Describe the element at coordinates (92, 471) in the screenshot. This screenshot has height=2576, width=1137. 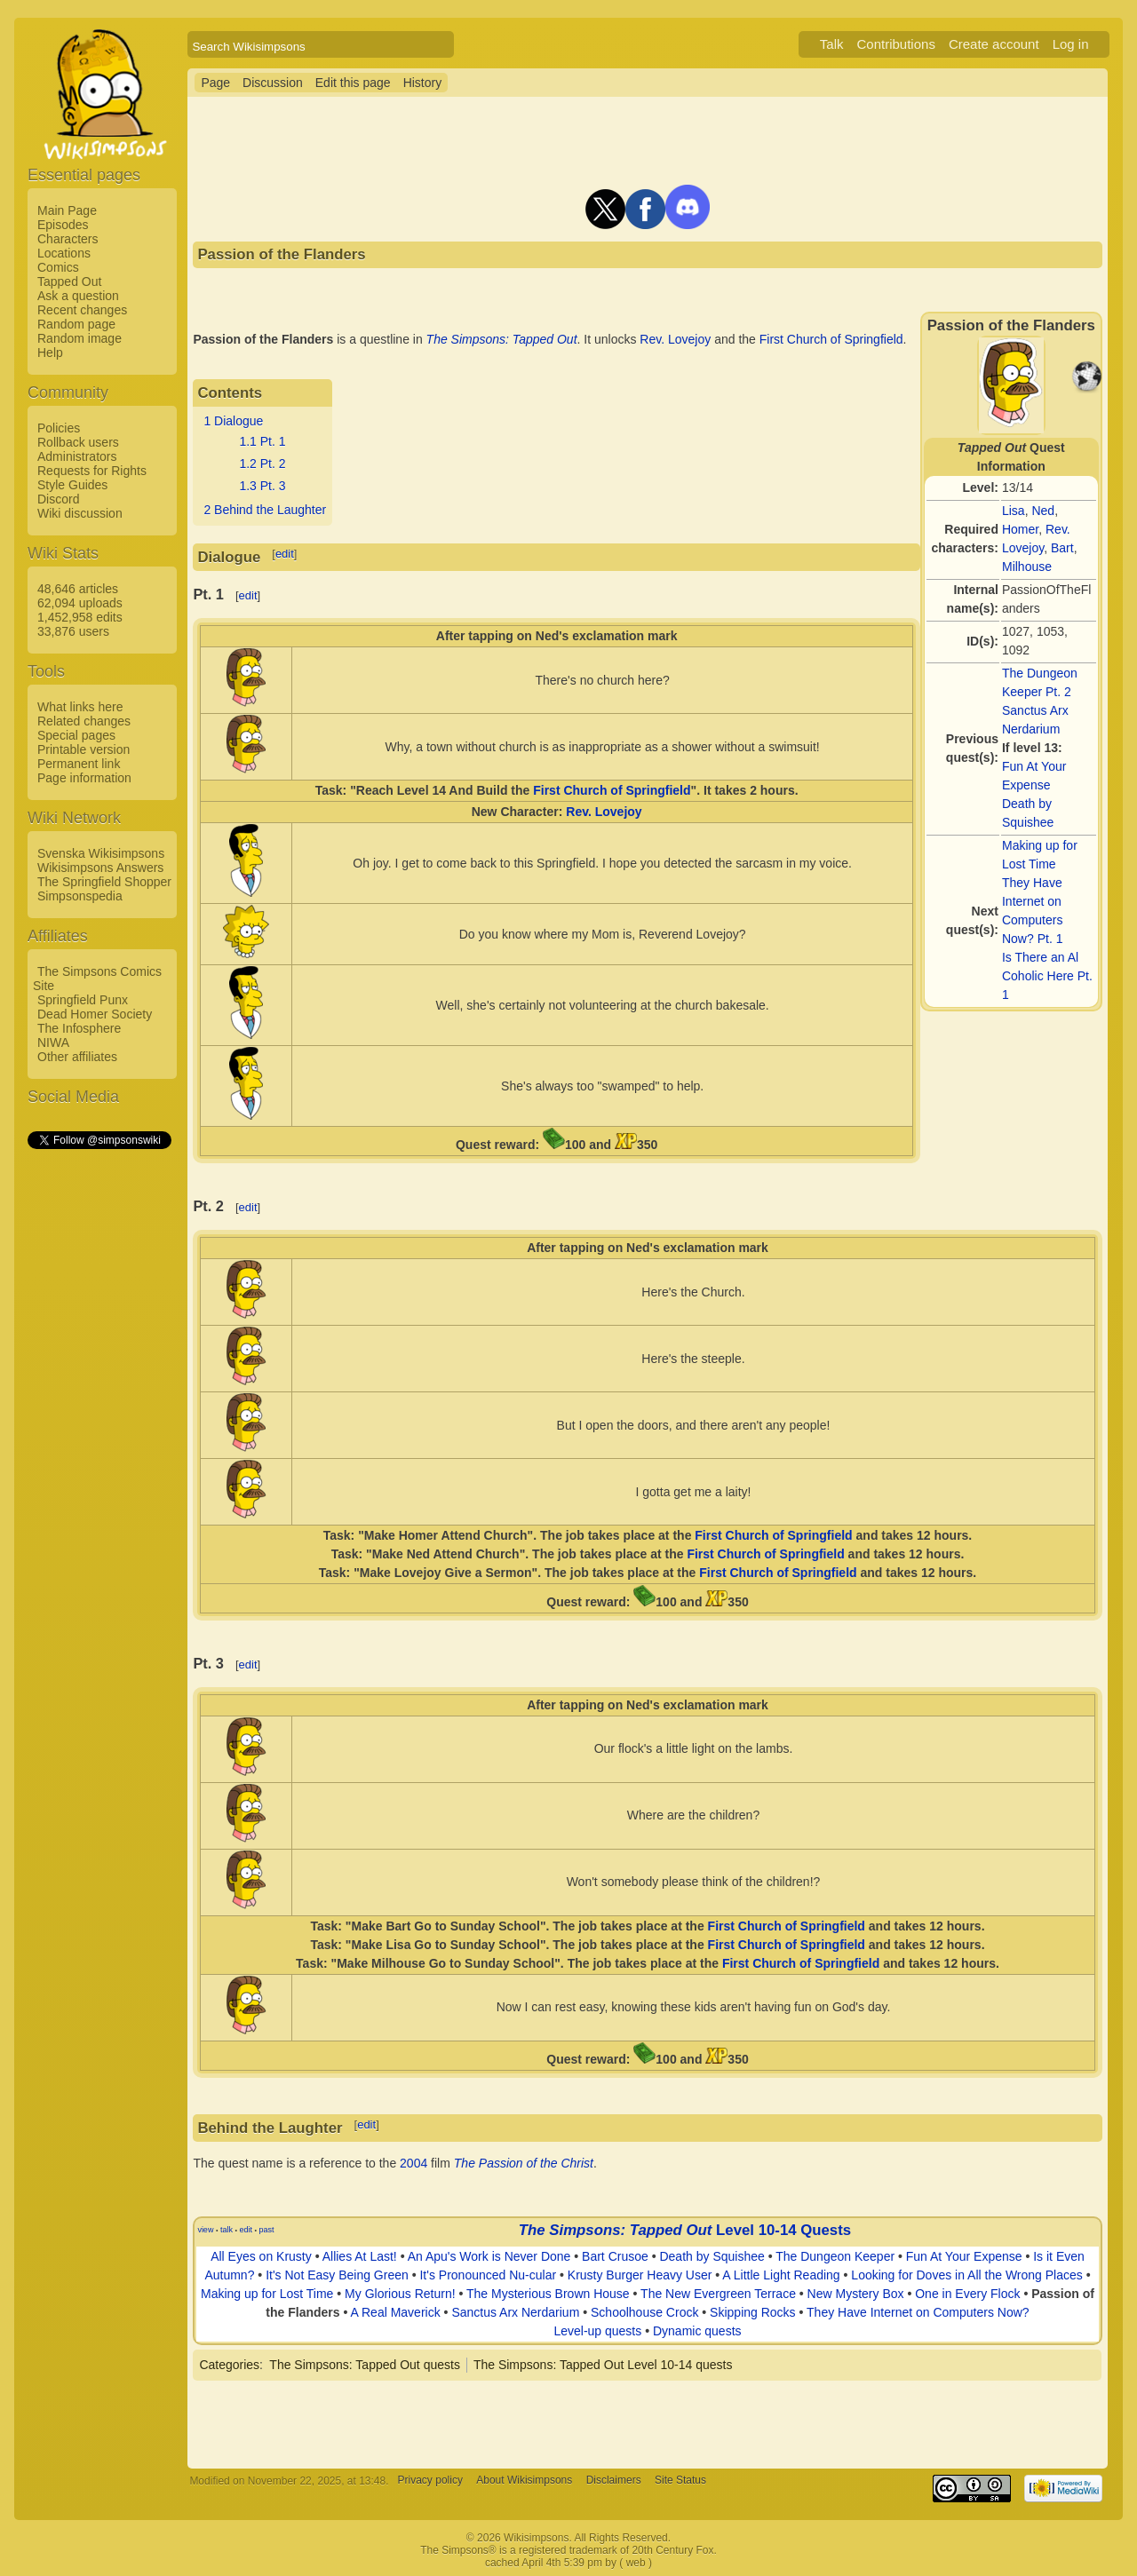
I see `Requests for Rights` at that location.